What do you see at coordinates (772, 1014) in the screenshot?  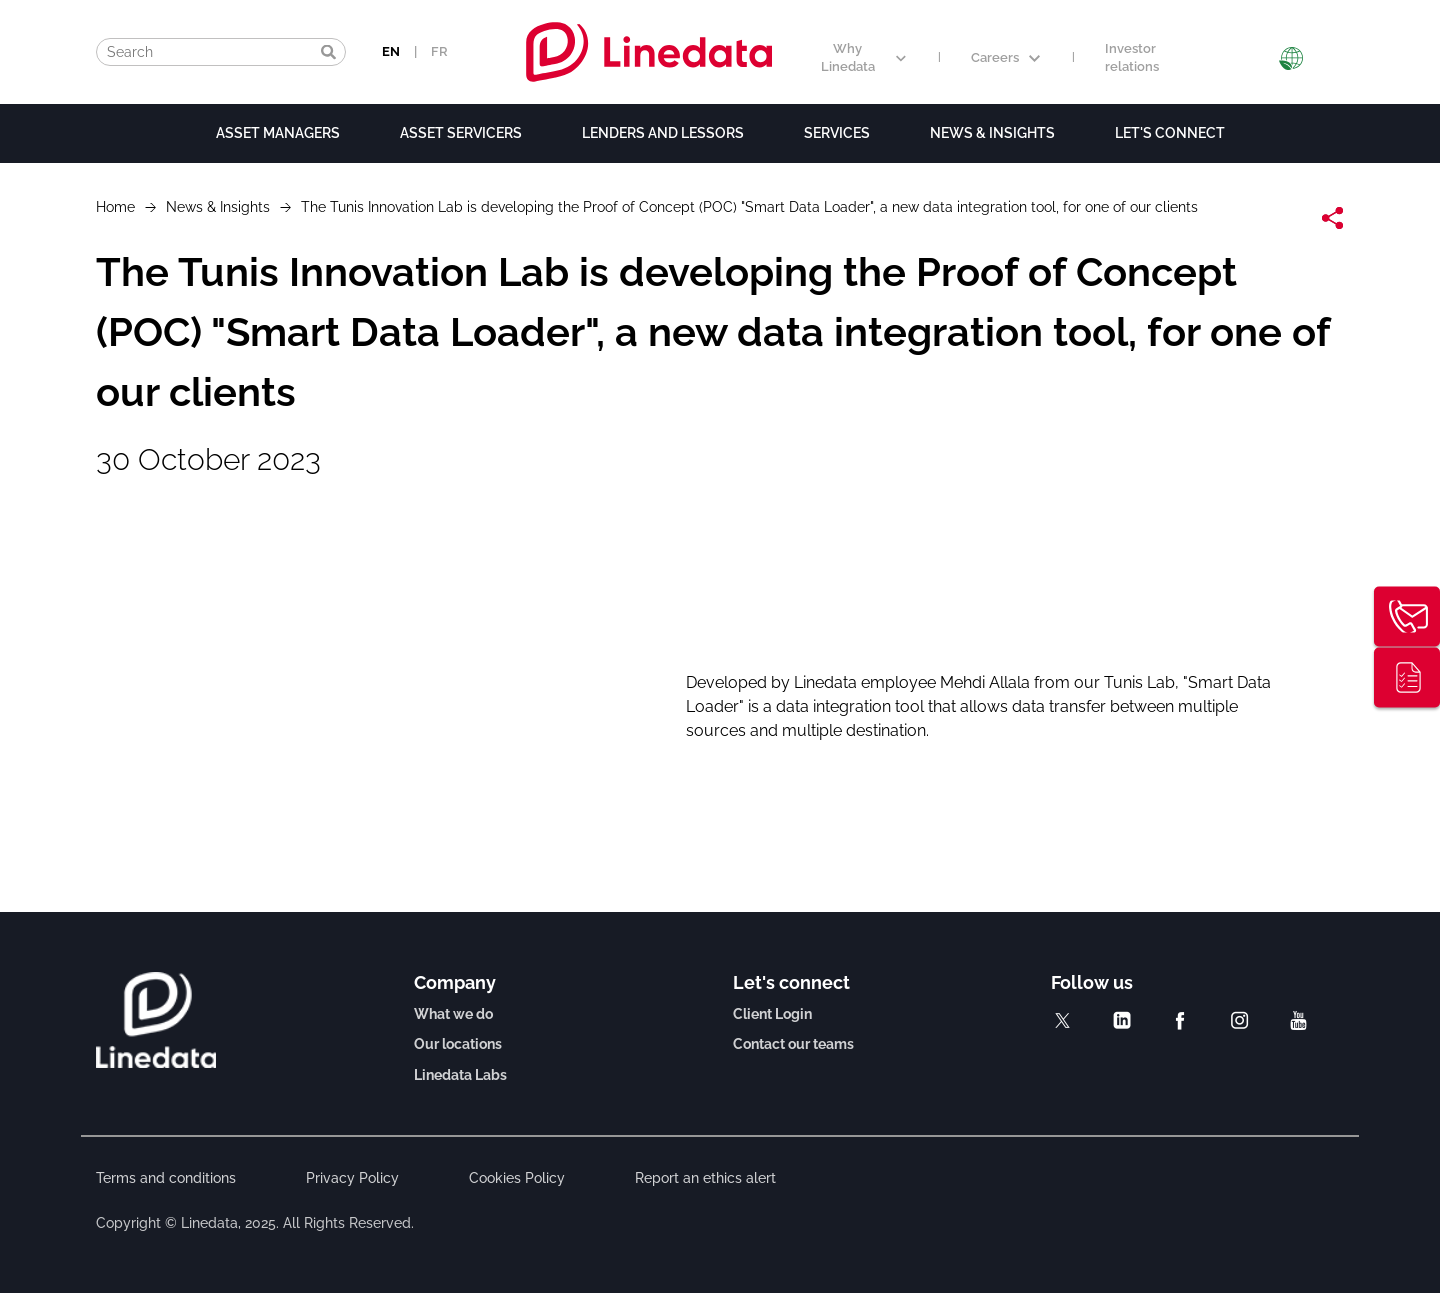 I see `Client Login` at bounding box center [772, 1014].